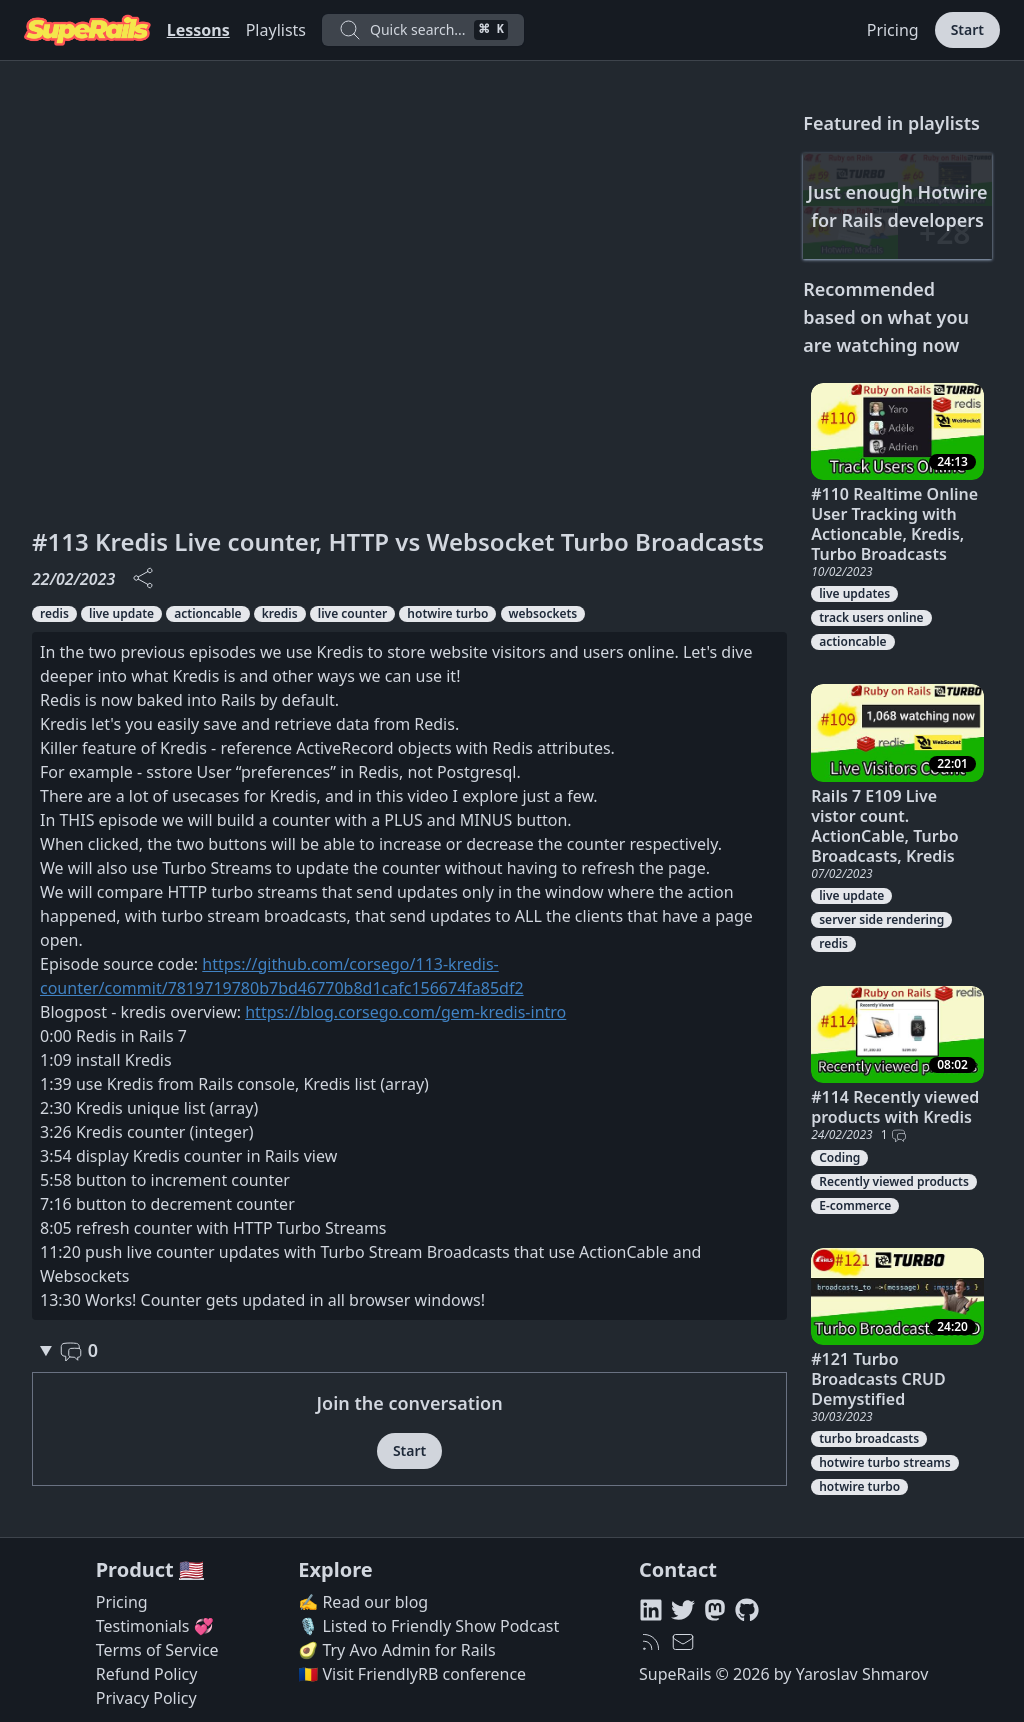 The width and height of the screenshot is (1024, 1722). What do you see at coordinates (428, 1626) in the screenshot?
I see `🎙️ Listed to Friendly Show Podcast` at bounding box center [428, 1626].